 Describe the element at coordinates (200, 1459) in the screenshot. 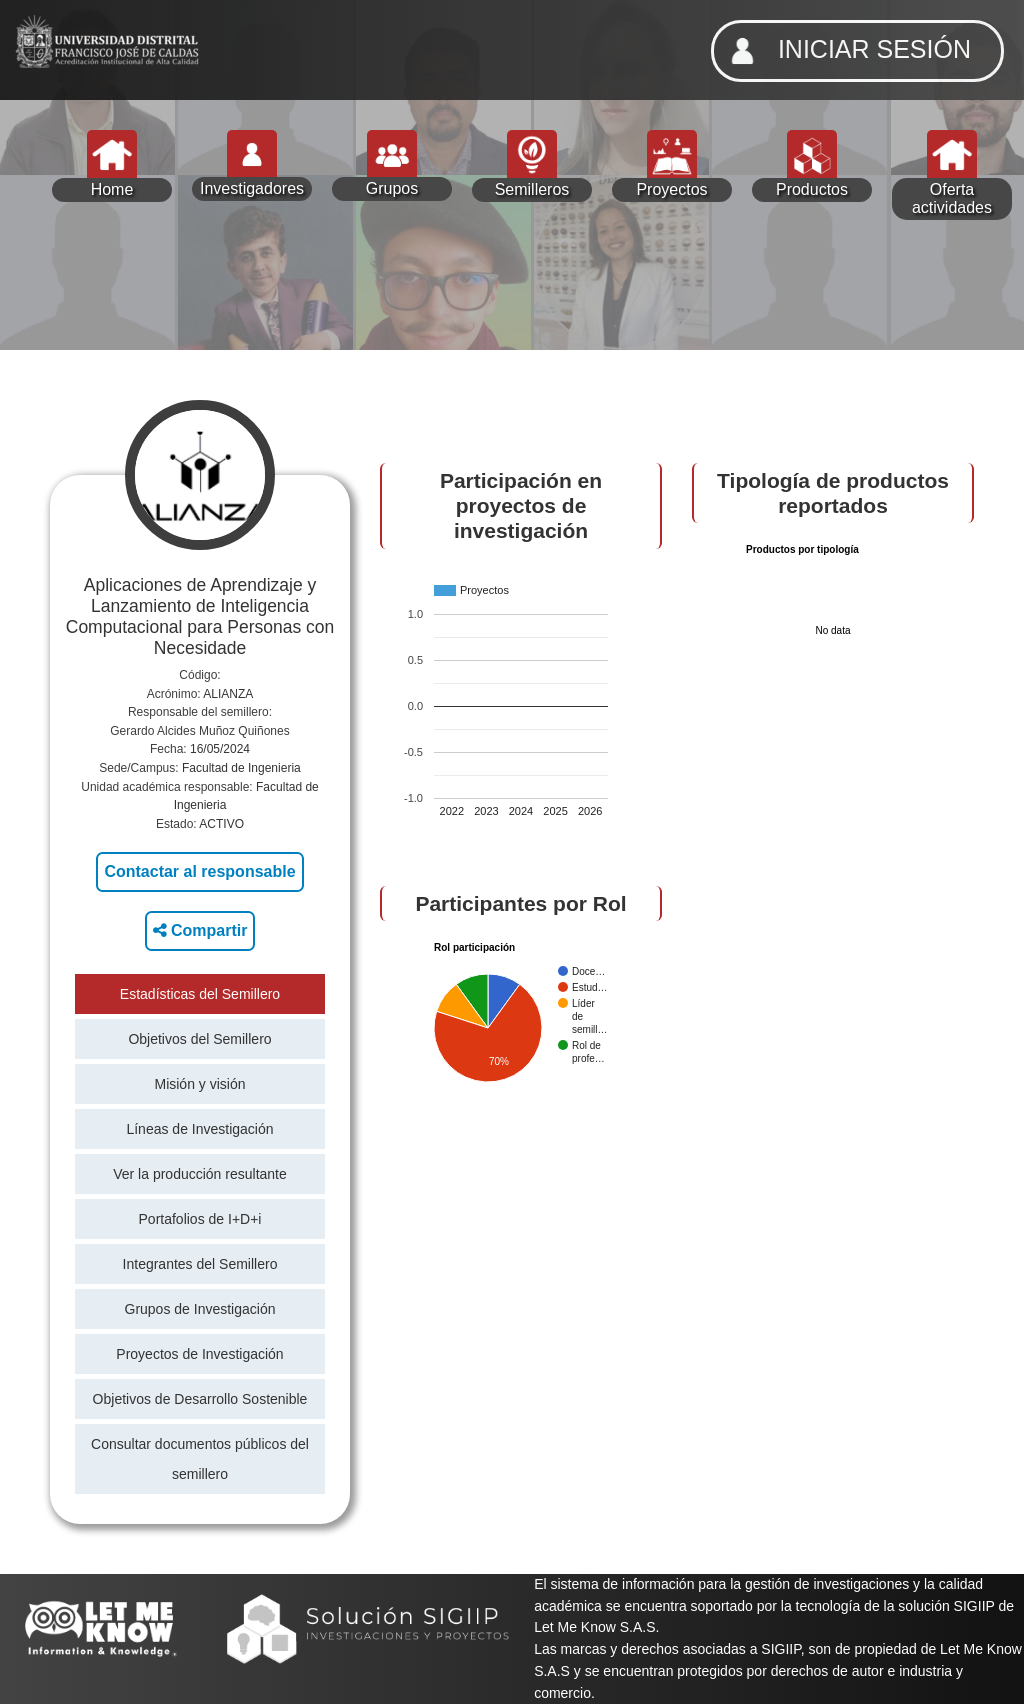

I see `Consultar documentos públicos del semillero` at that location.